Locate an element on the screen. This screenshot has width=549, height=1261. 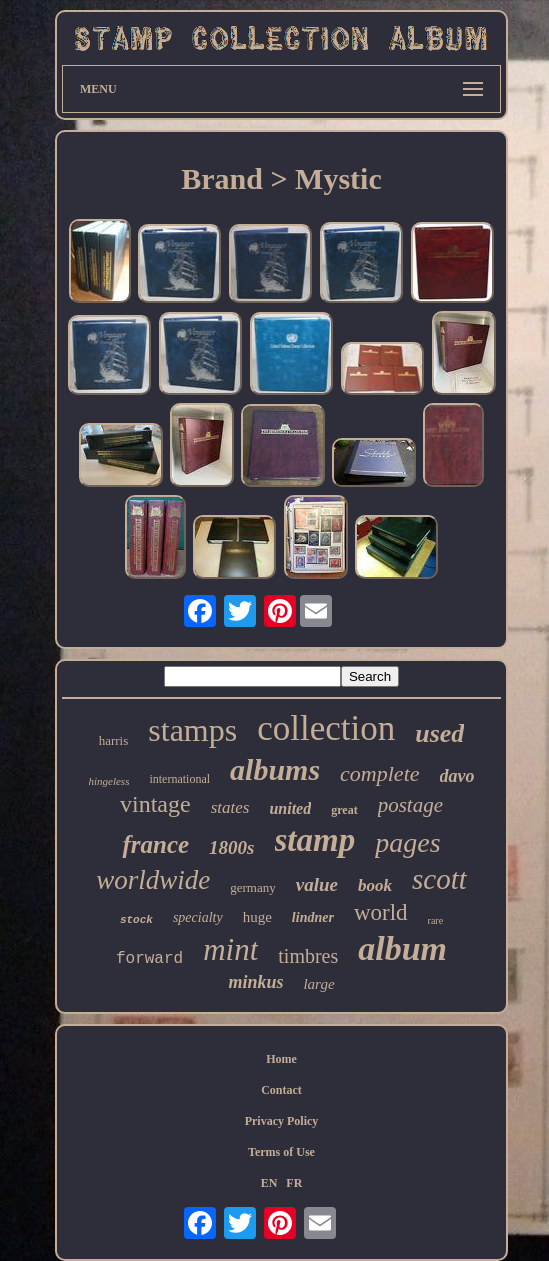
stock is located at coordinates (136, 920).